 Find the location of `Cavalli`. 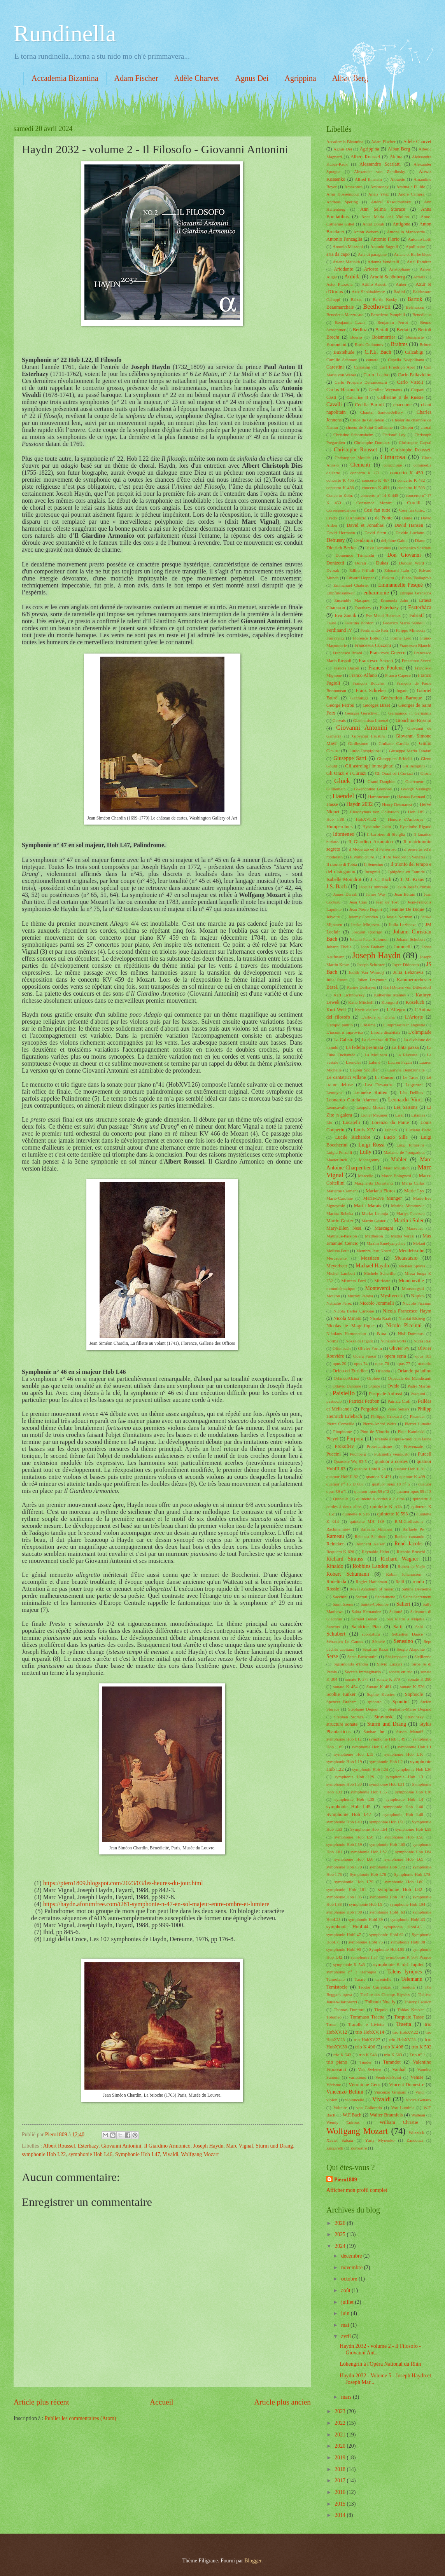

Cavalli is located at coordinates (334, 404).